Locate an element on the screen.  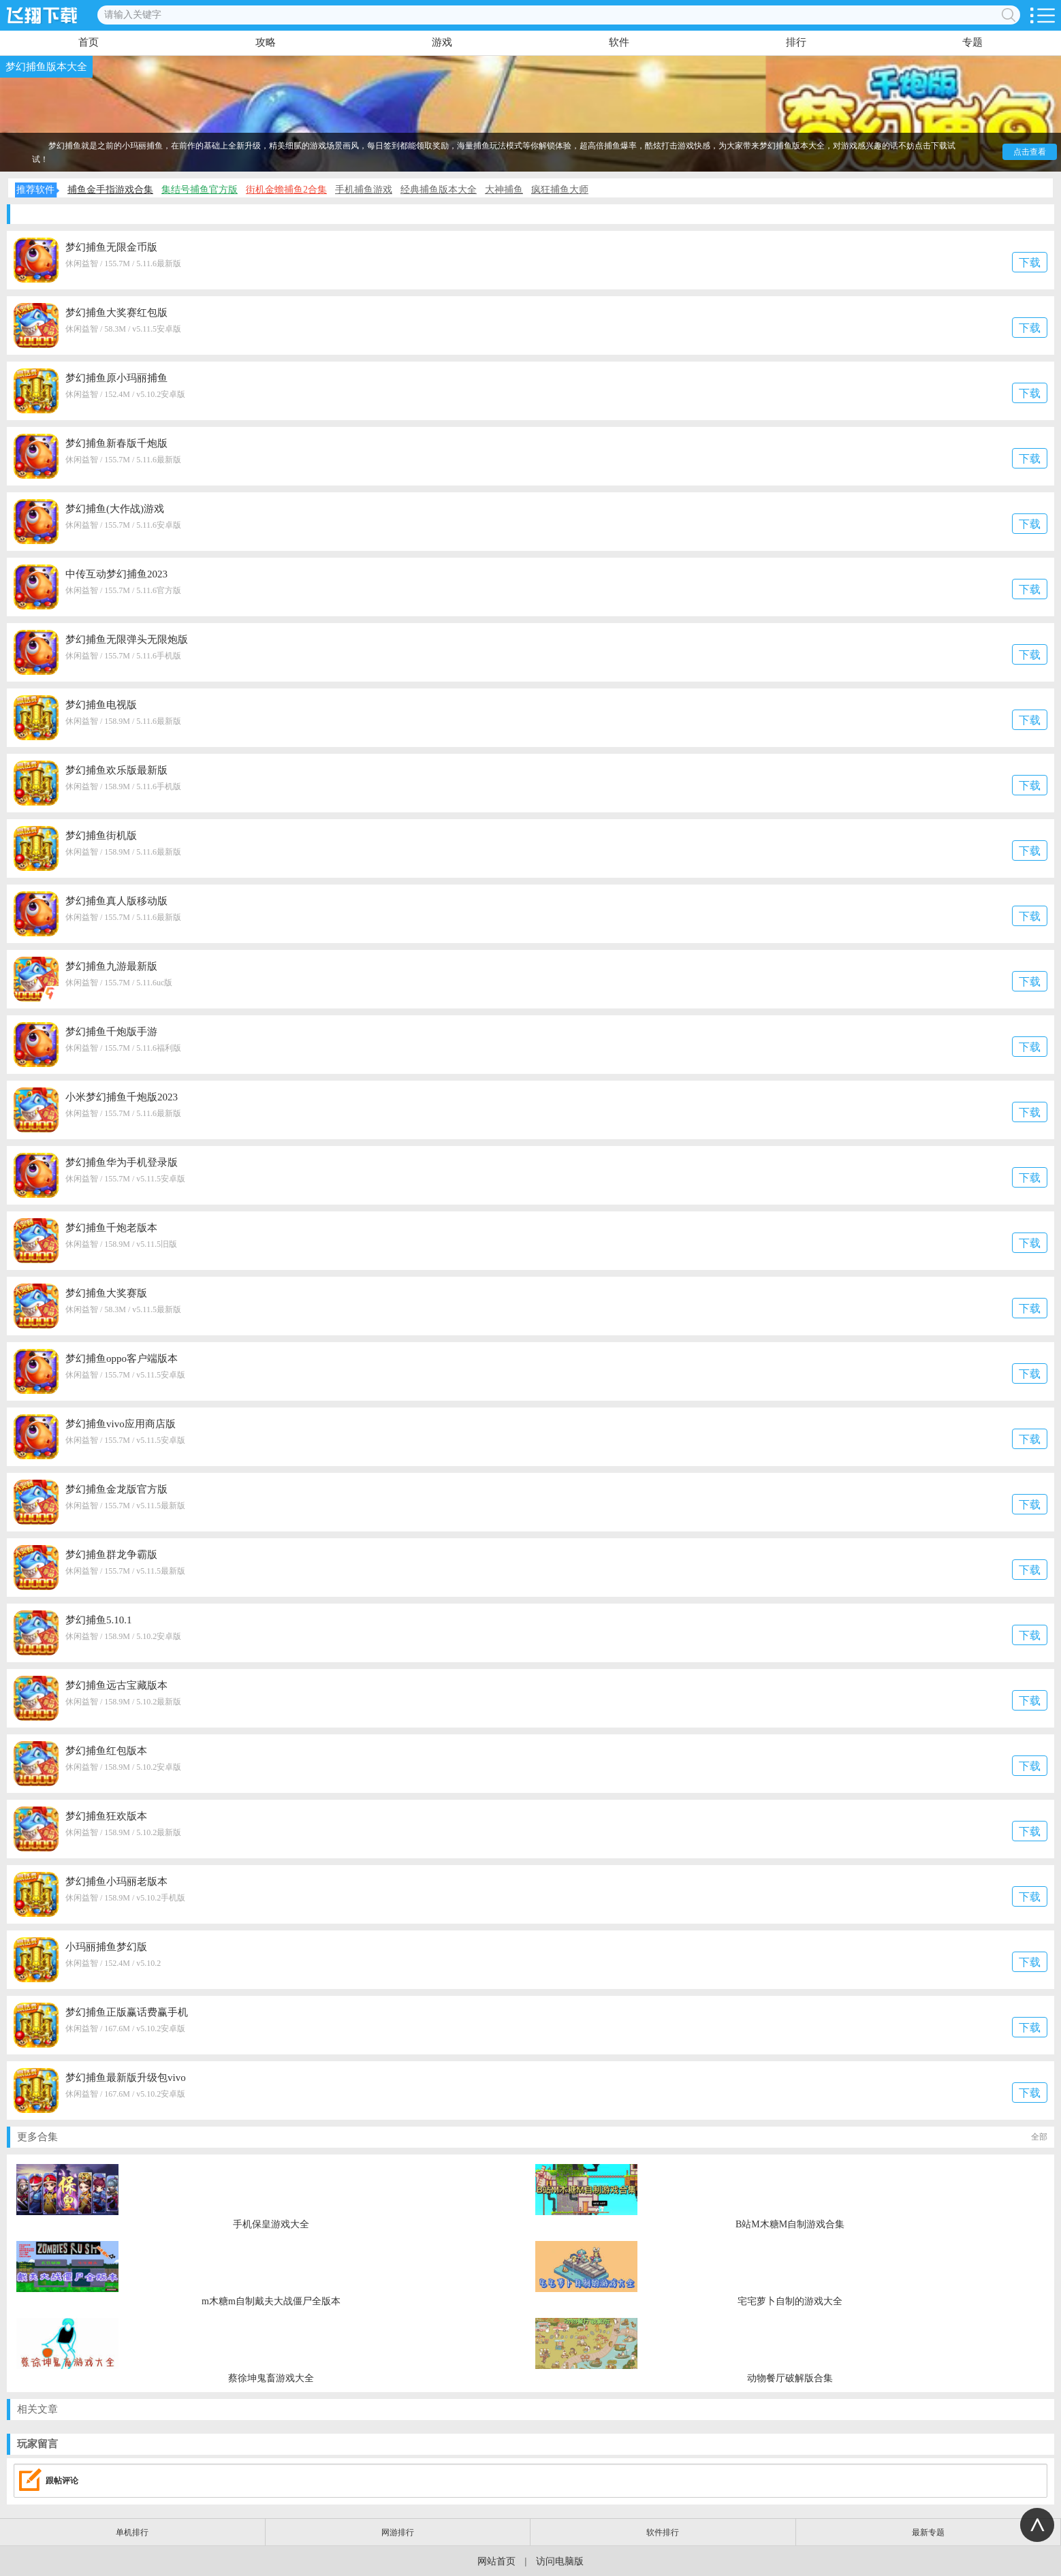
网站首页 is located at coordinates (496, 2561).